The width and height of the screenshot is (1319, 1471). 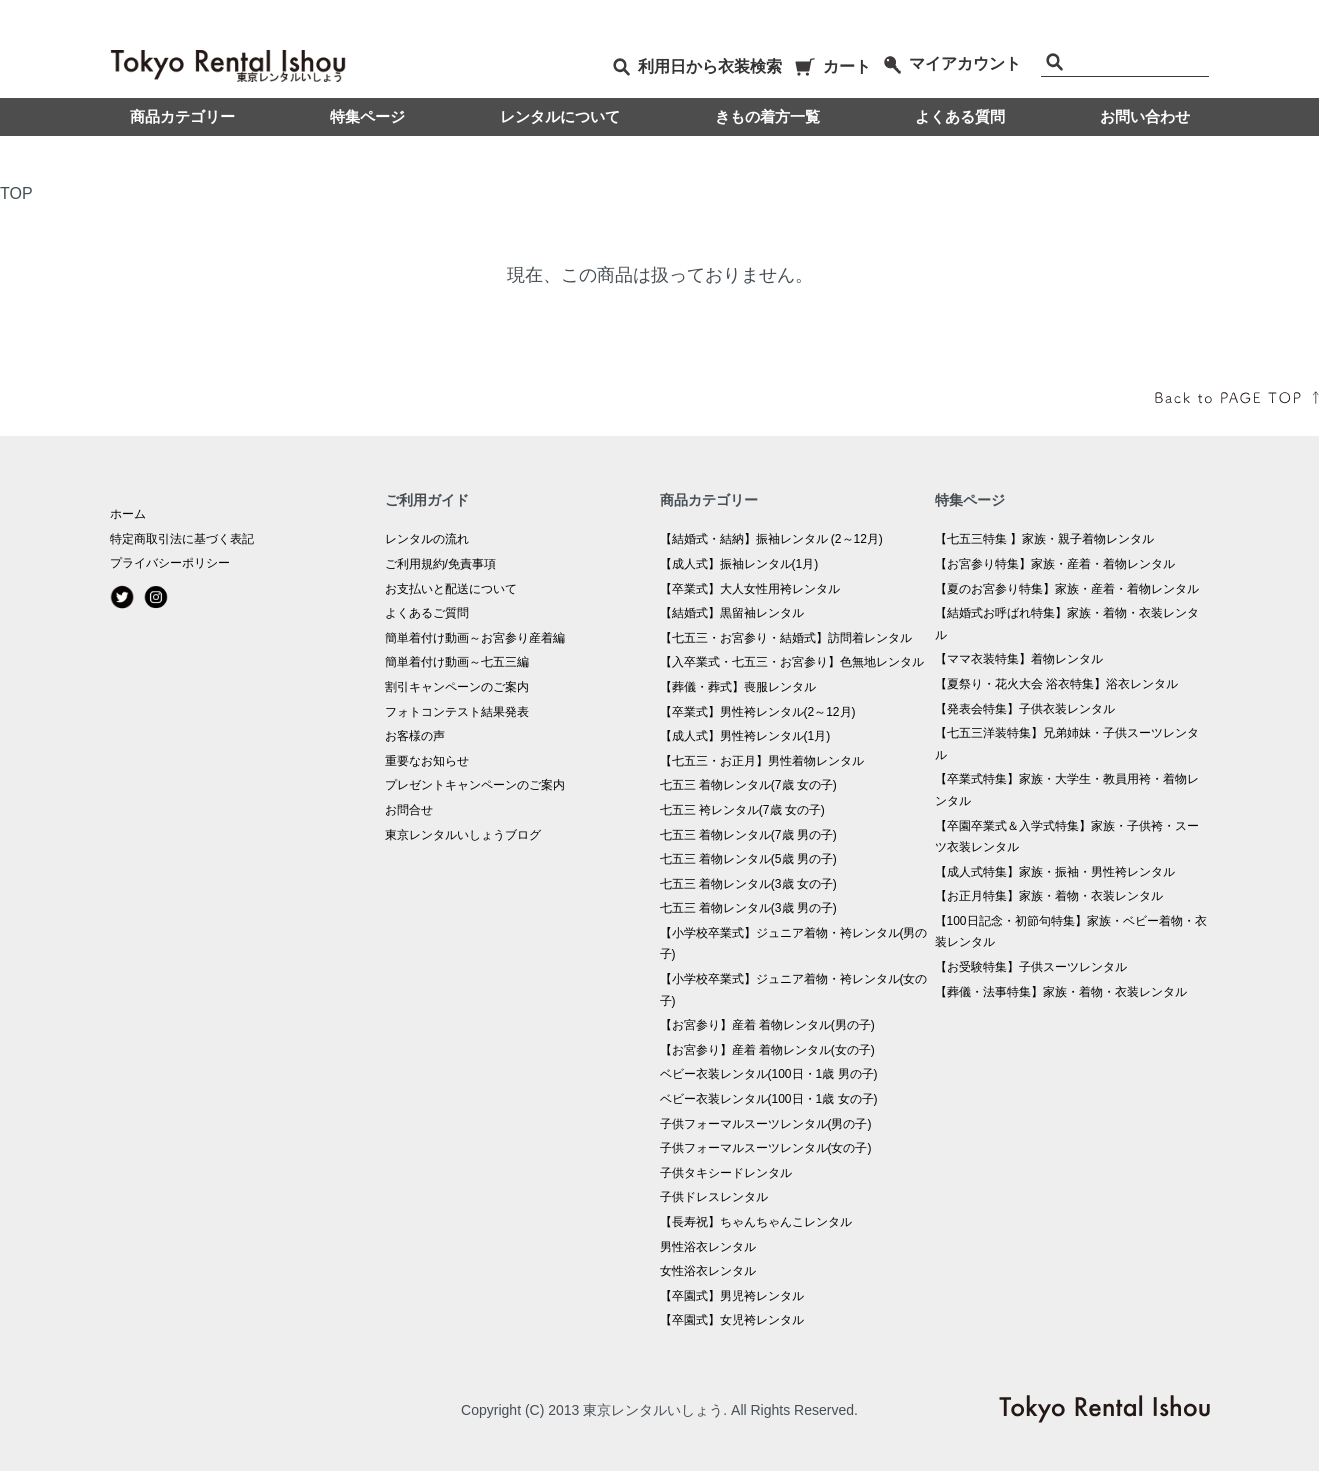 What do you see at coordinates (1031, 967) in the screenshot?
I see `【お受験特集】子供スーツレンタル` at bounding box center [1031, 967].